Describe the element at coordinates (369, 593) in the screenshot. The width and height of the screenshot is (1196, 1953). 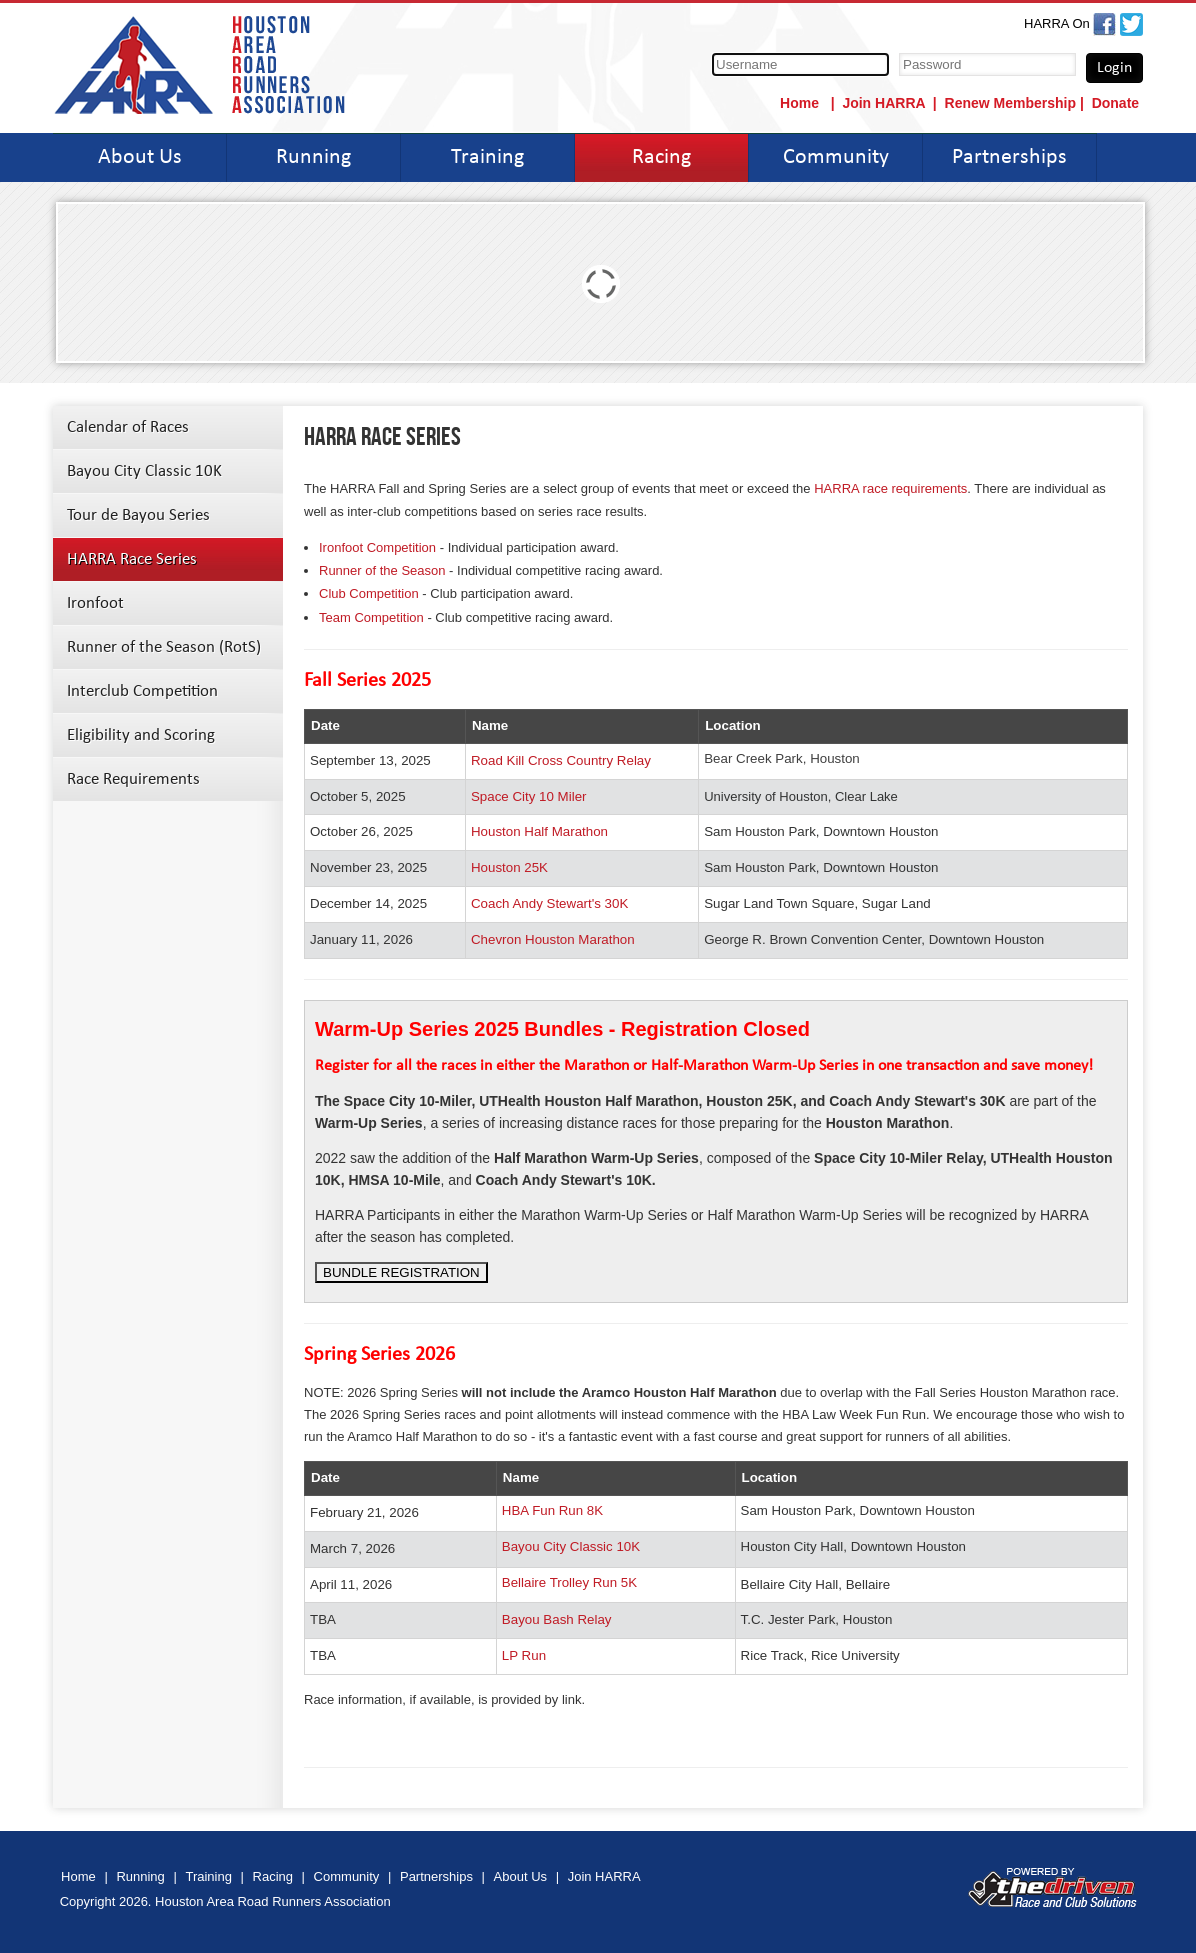
I see `Club Competition` at that location.